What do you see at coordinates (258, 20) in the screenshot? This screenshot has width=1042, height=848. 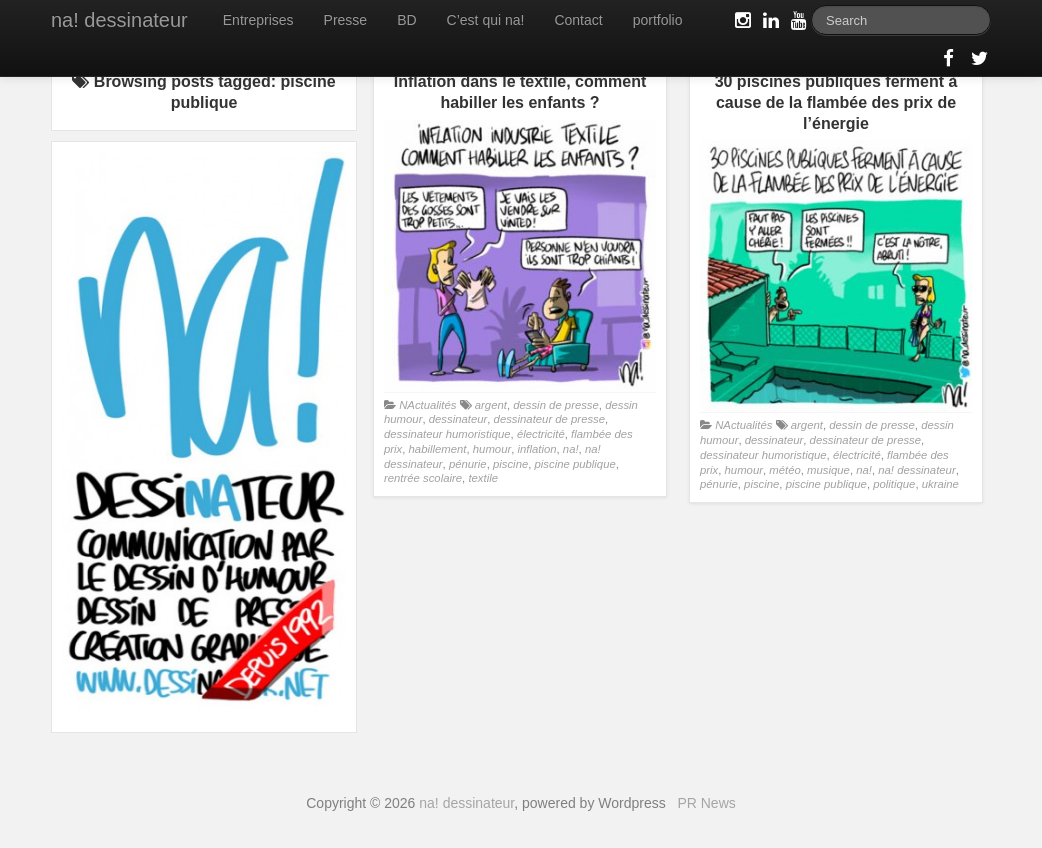 I see `Entreprises` at bounding box center [258, 20].